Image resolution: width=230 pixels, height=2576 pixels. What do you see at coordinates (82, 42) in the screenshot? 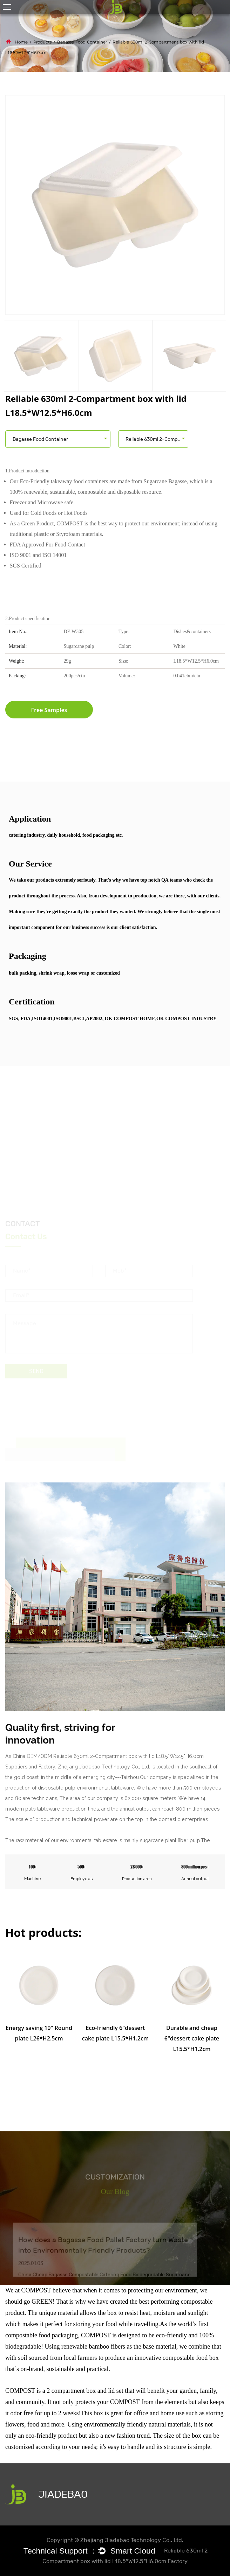
I see `Bagasse Food Container` at bounding box center [82, 42].